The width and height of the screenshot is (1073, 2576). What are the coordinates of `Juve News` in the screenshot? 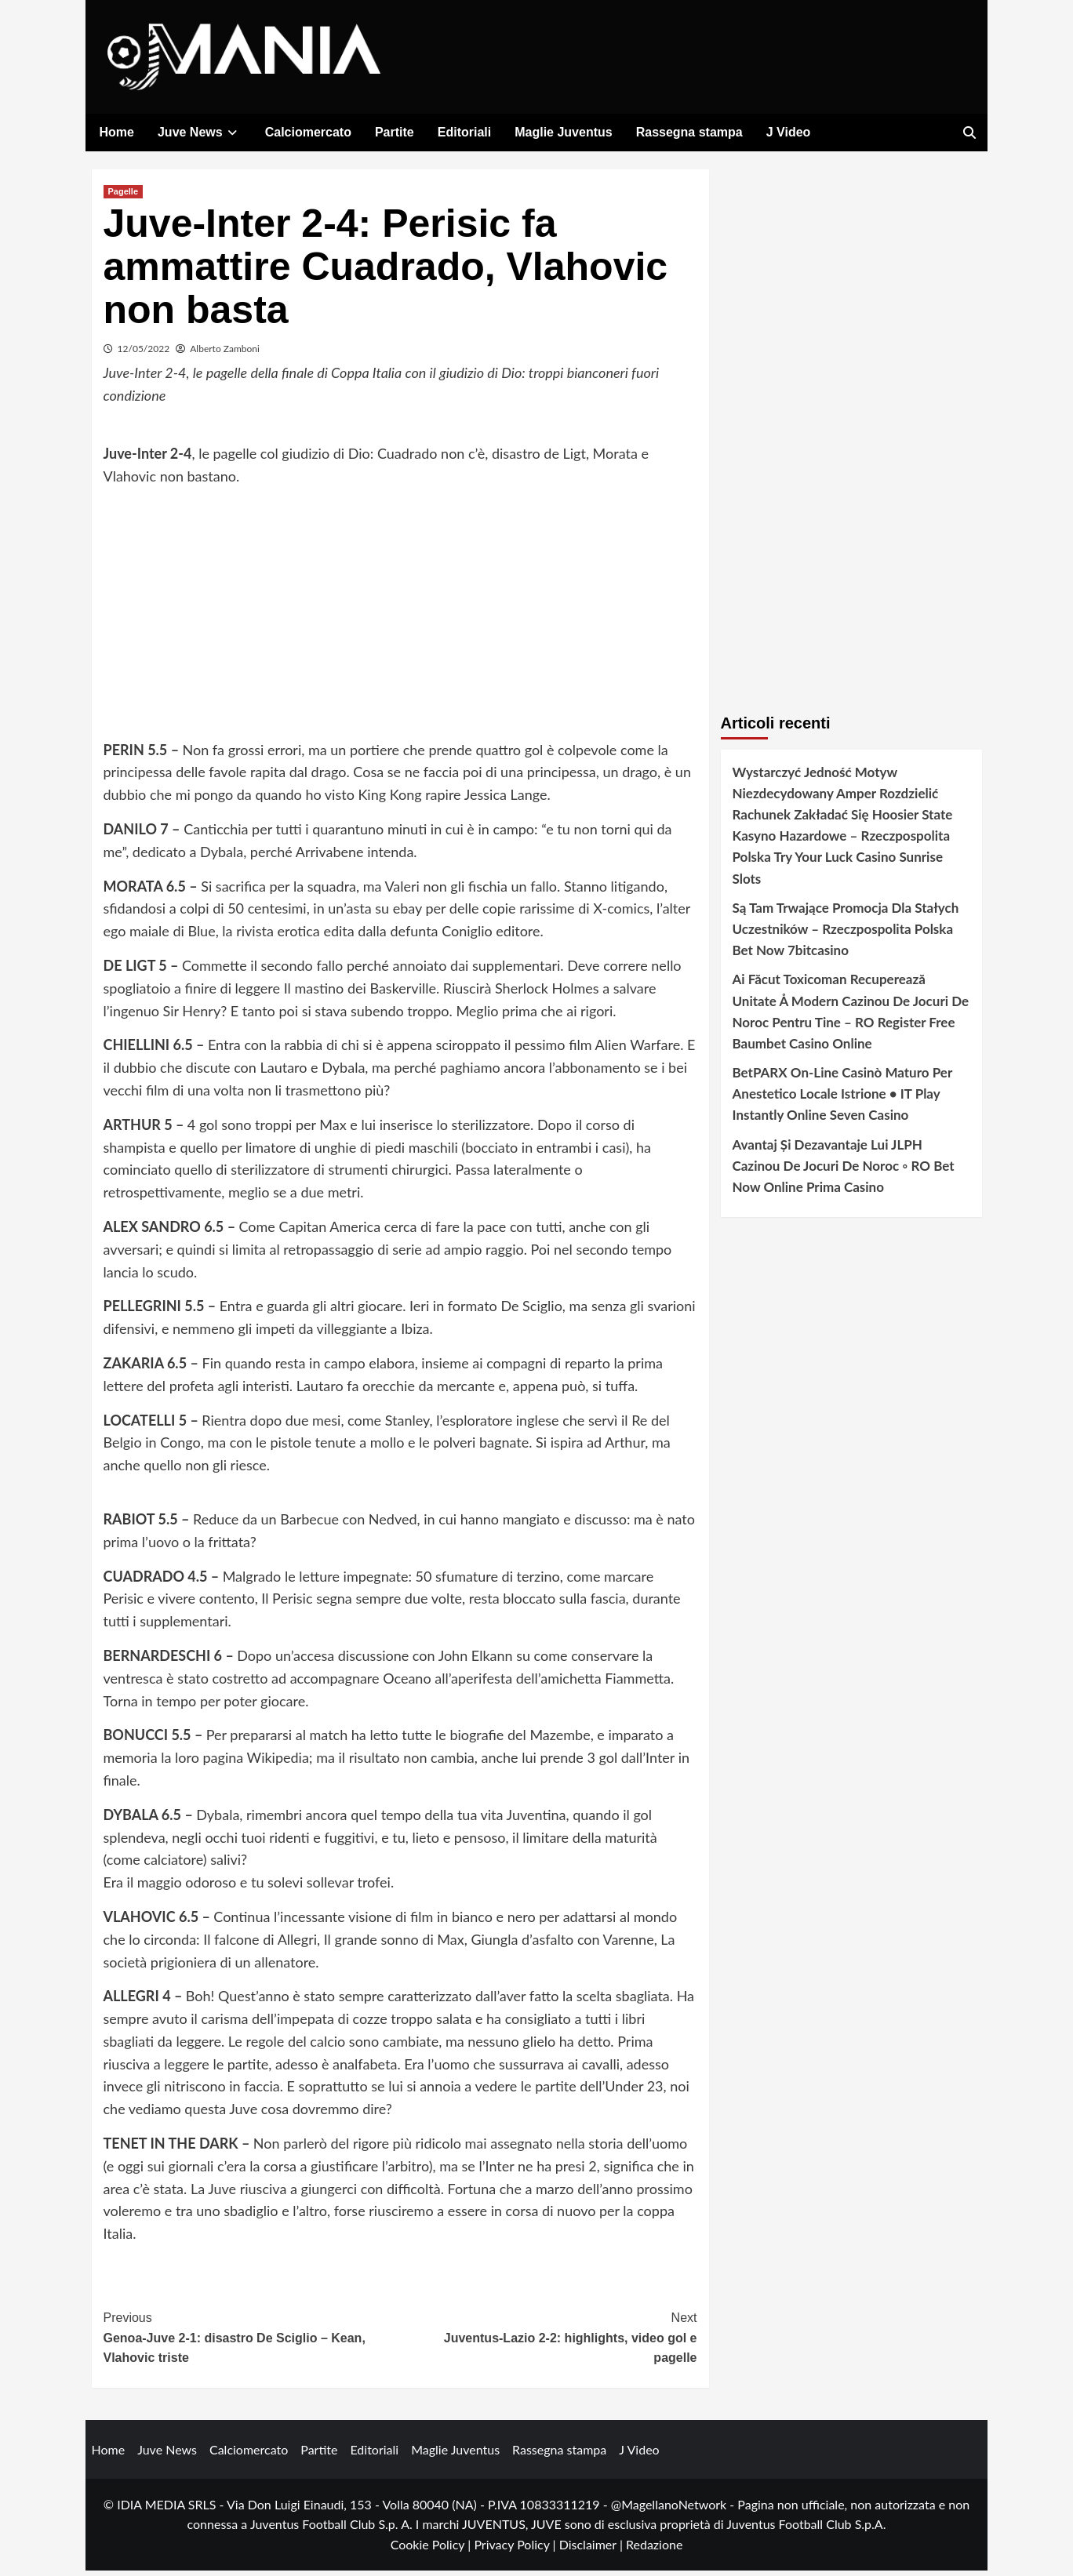 It's located at (200, 132).